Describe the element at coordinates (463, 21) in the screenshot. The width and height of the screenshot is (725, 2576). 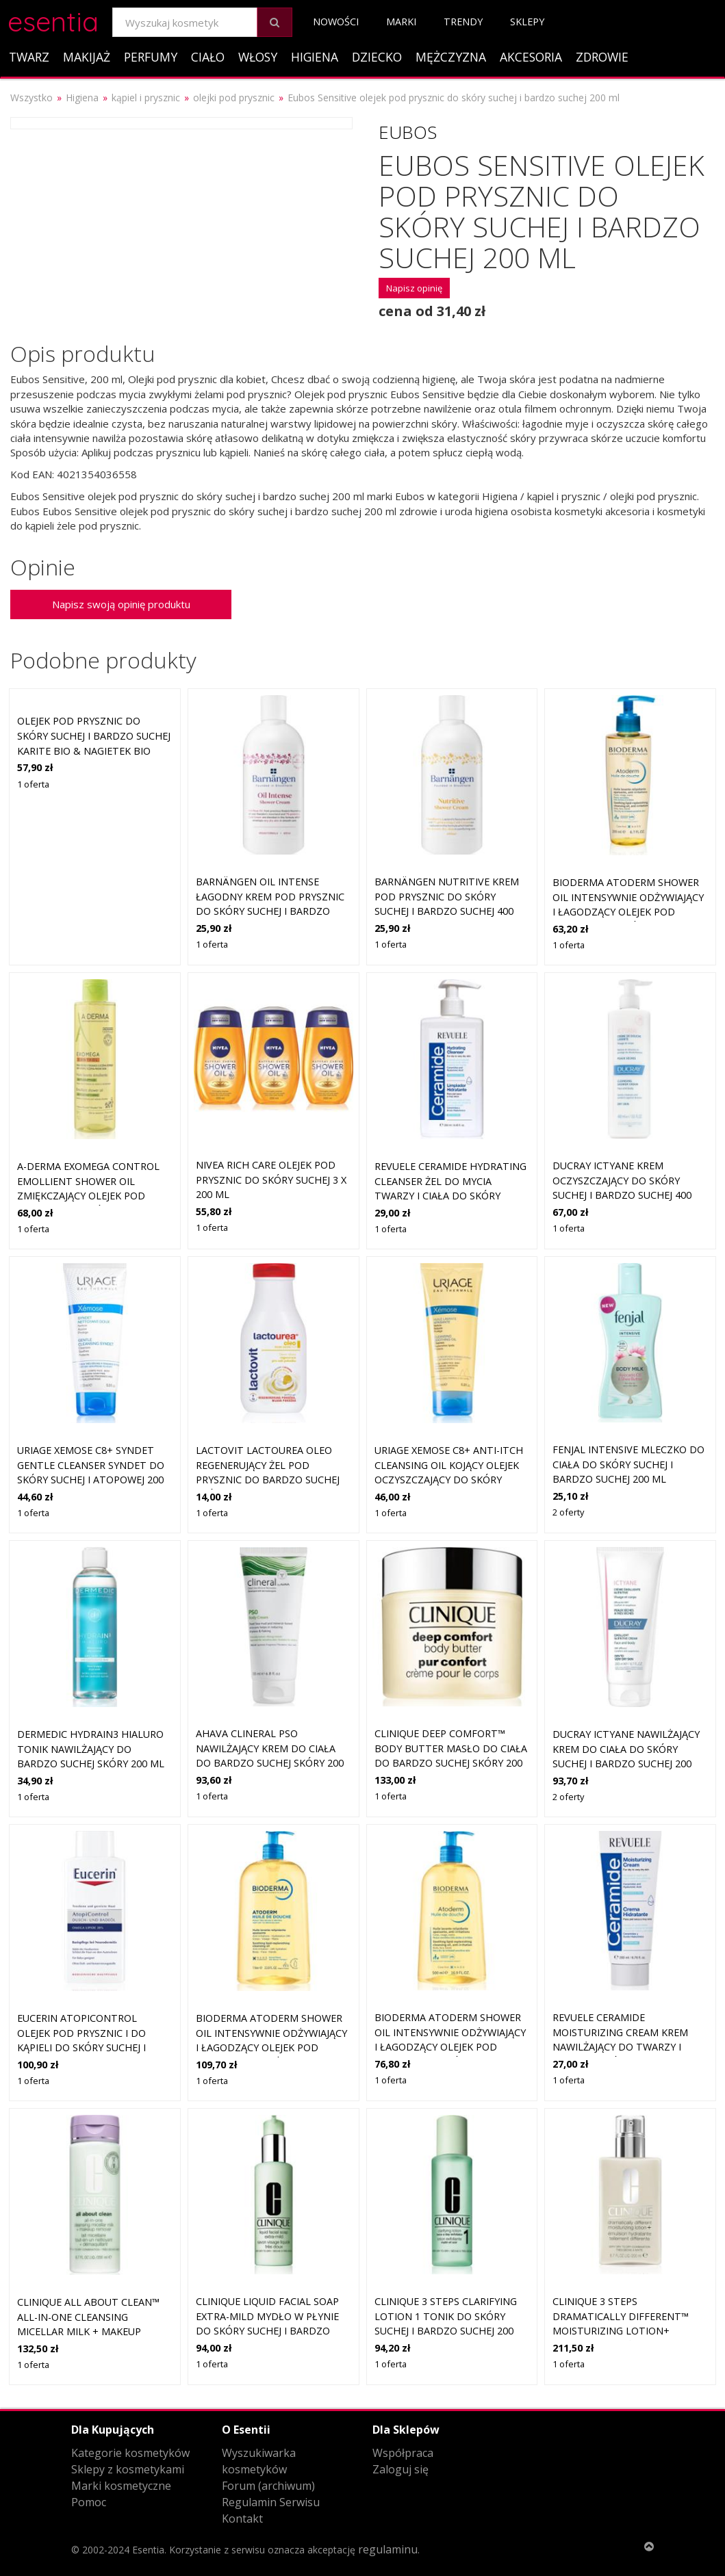
I see `Trendy` at that location.